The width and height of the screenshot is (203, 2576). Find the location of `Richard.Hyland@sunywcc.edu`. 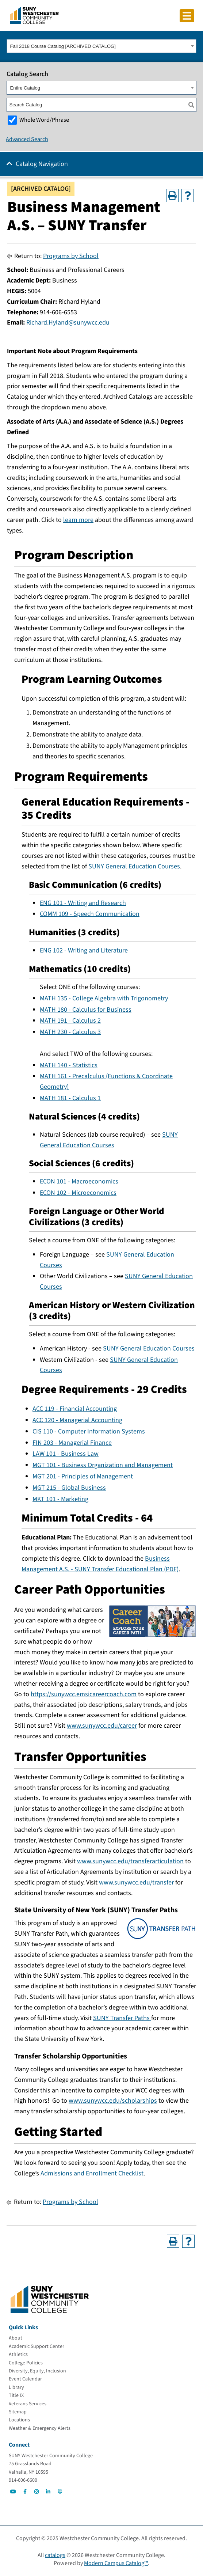

Richard.Hyland@sunywcc.edu is located at coordinates (68, 322).